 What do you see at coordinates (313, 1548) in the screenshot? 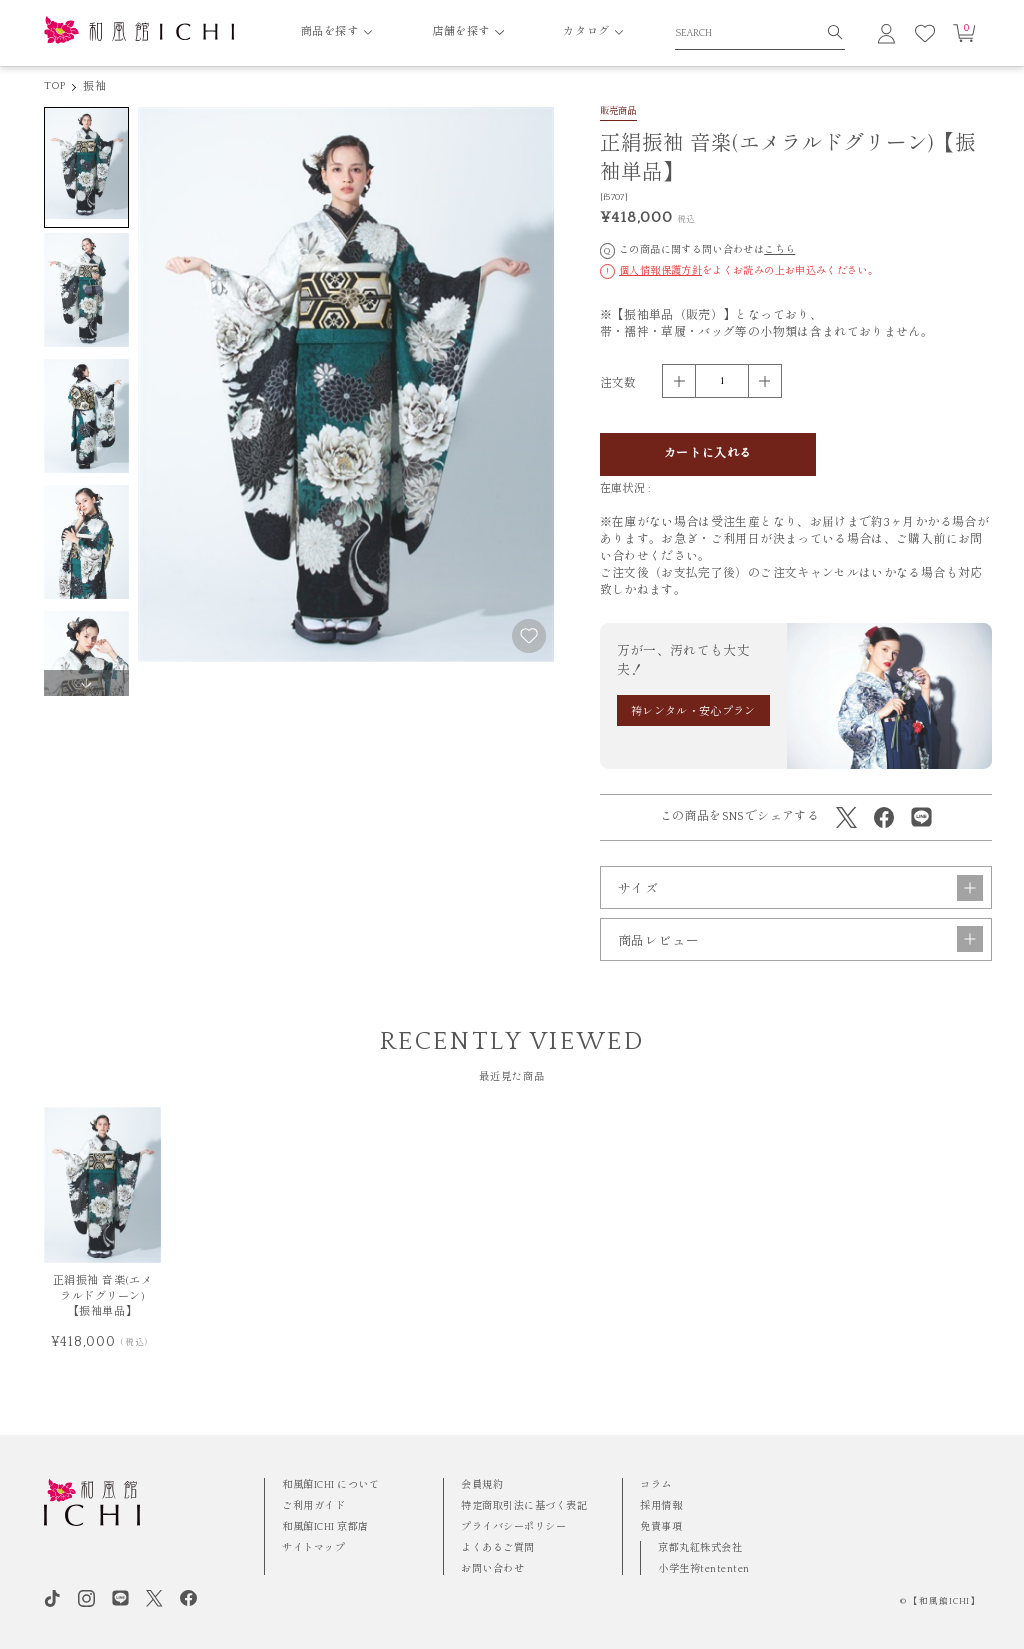
I see `サイトマップ` at bounding box center [313, 1548].